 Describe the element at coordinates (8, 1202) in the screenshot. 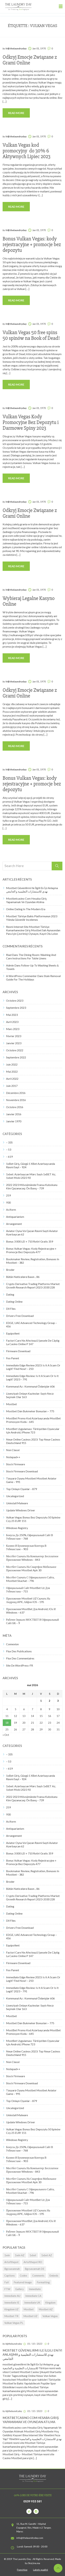

I see `930` at that location.